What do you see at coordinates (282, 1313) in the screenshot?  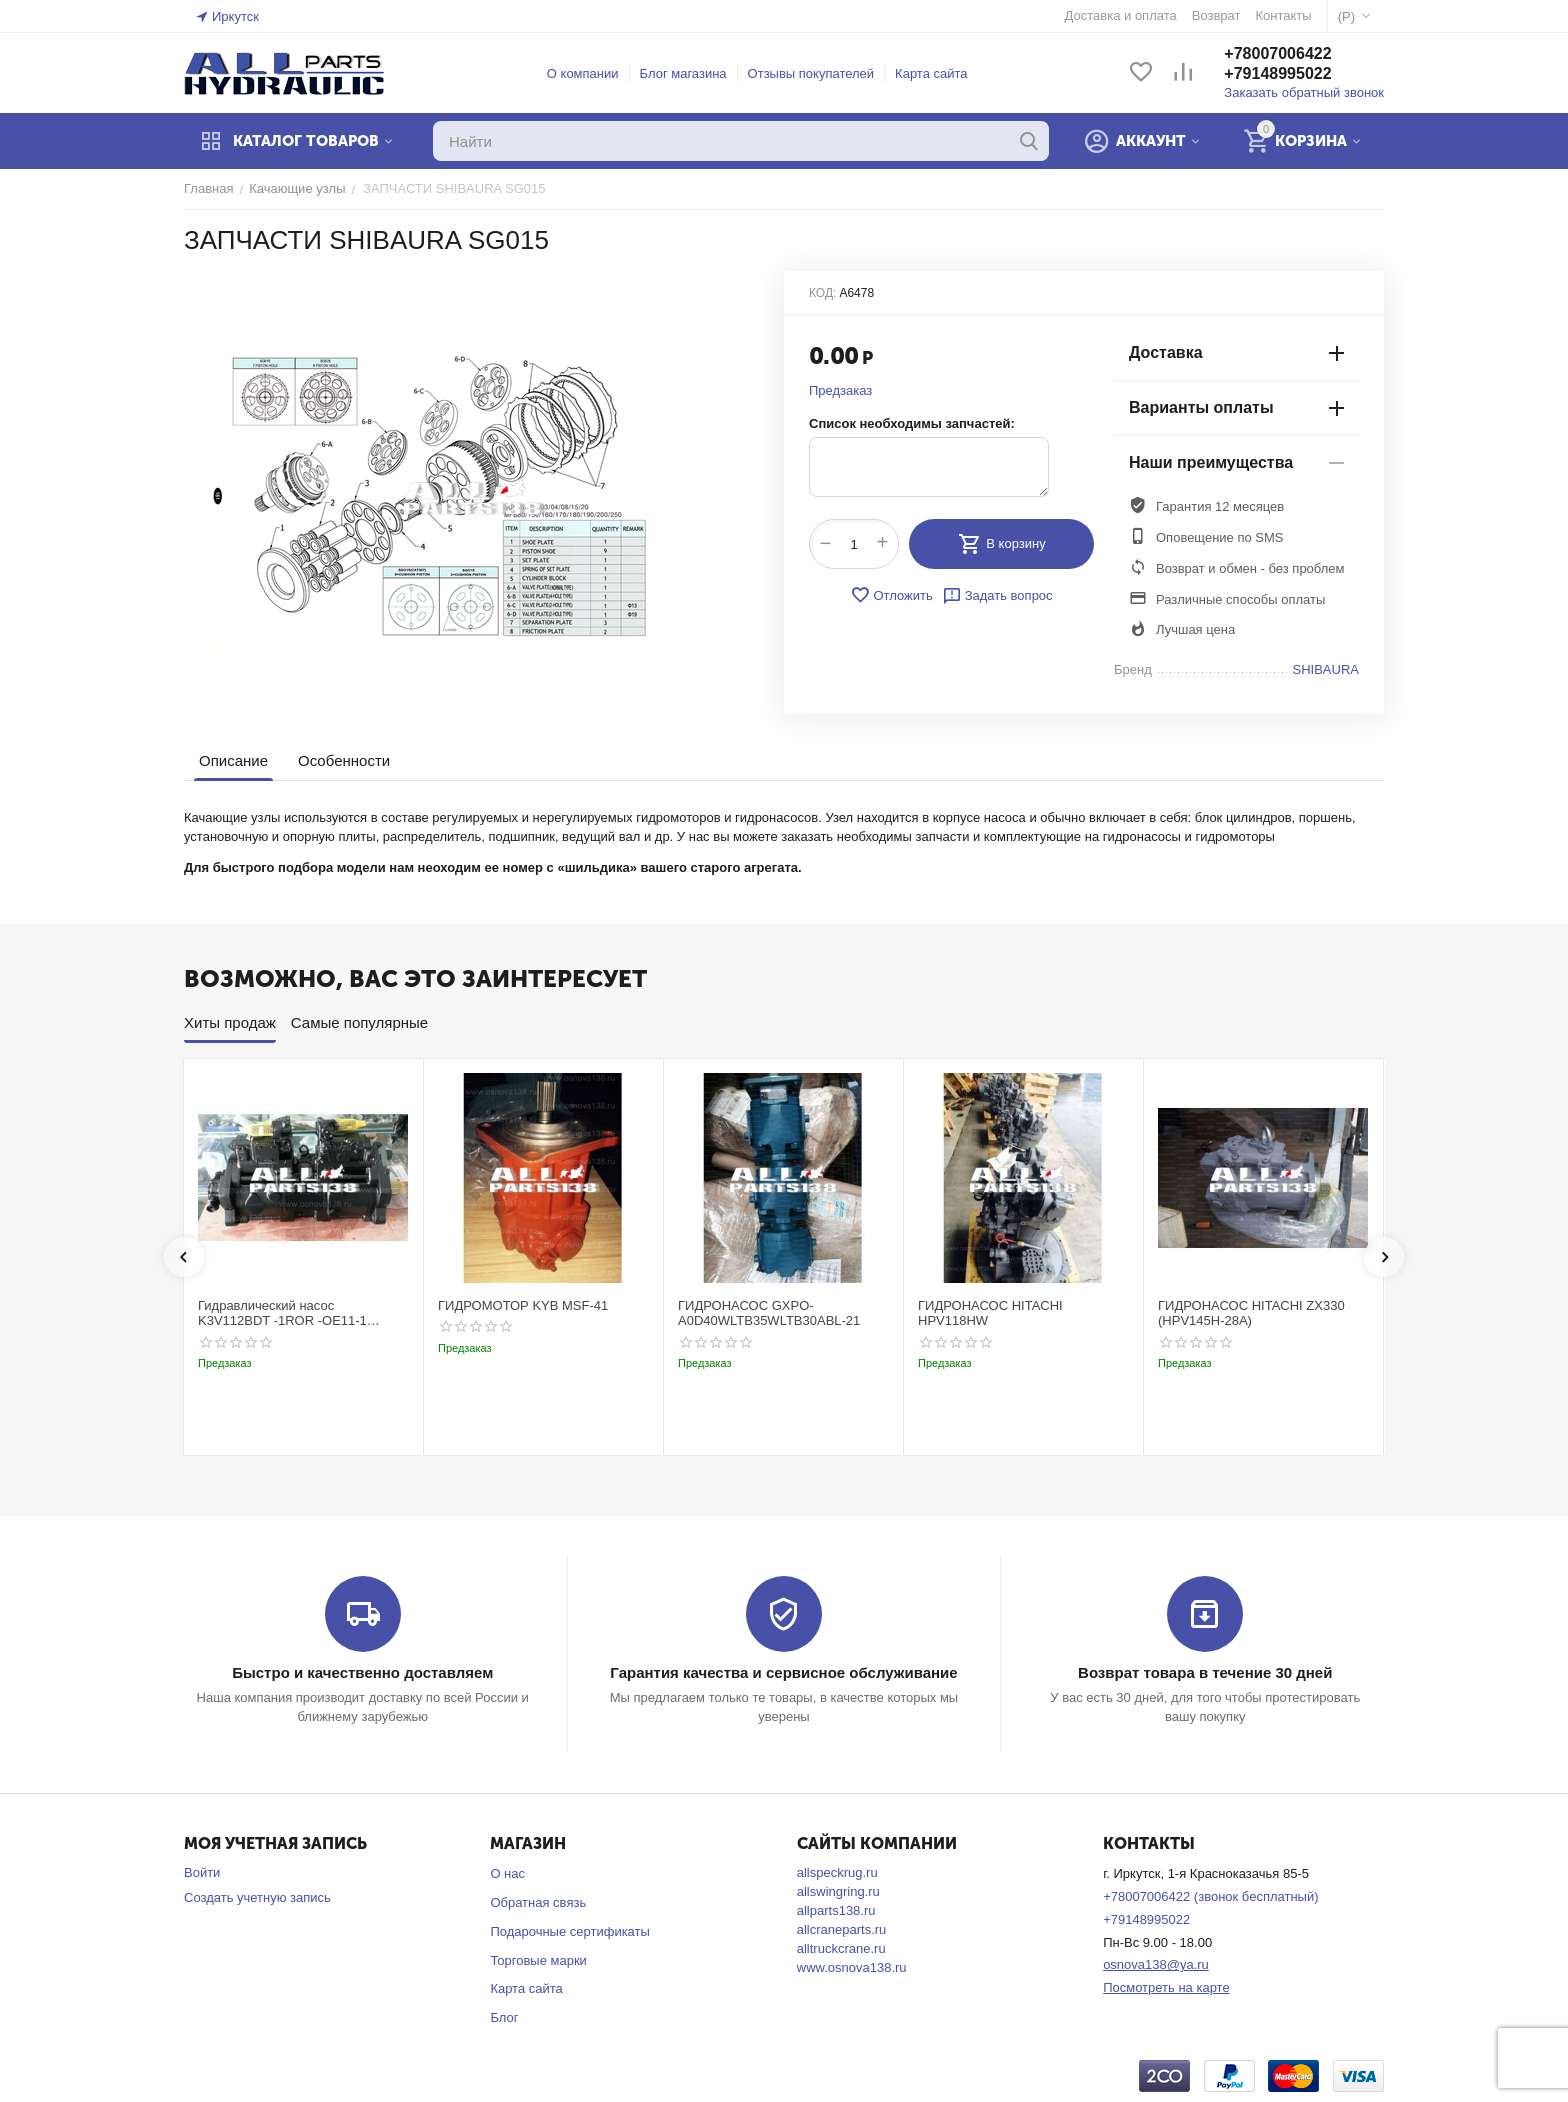 I see `Гидравлический насос K3V112BDT -1ROR -OE11-1 Kobelco SK220-3t` at bounding box center [282, 1313].